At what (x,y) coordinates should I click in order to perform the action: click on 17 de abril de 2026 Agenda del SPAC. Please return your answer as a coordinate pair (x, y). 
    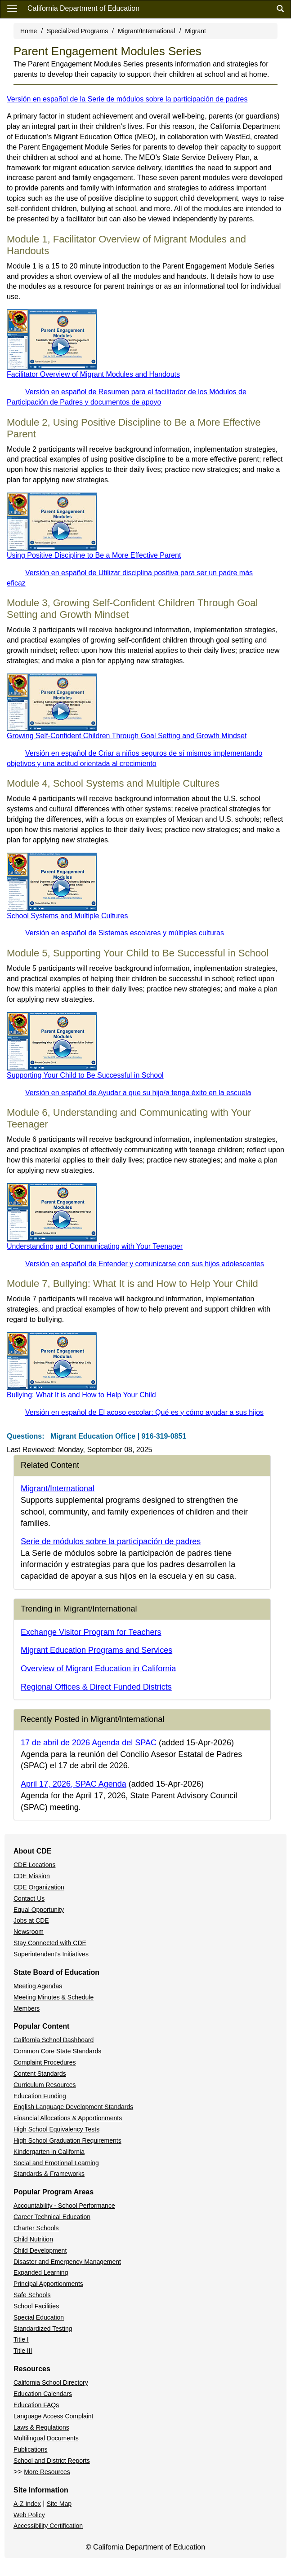
    Looking at the image, I should click on (89, 1742).